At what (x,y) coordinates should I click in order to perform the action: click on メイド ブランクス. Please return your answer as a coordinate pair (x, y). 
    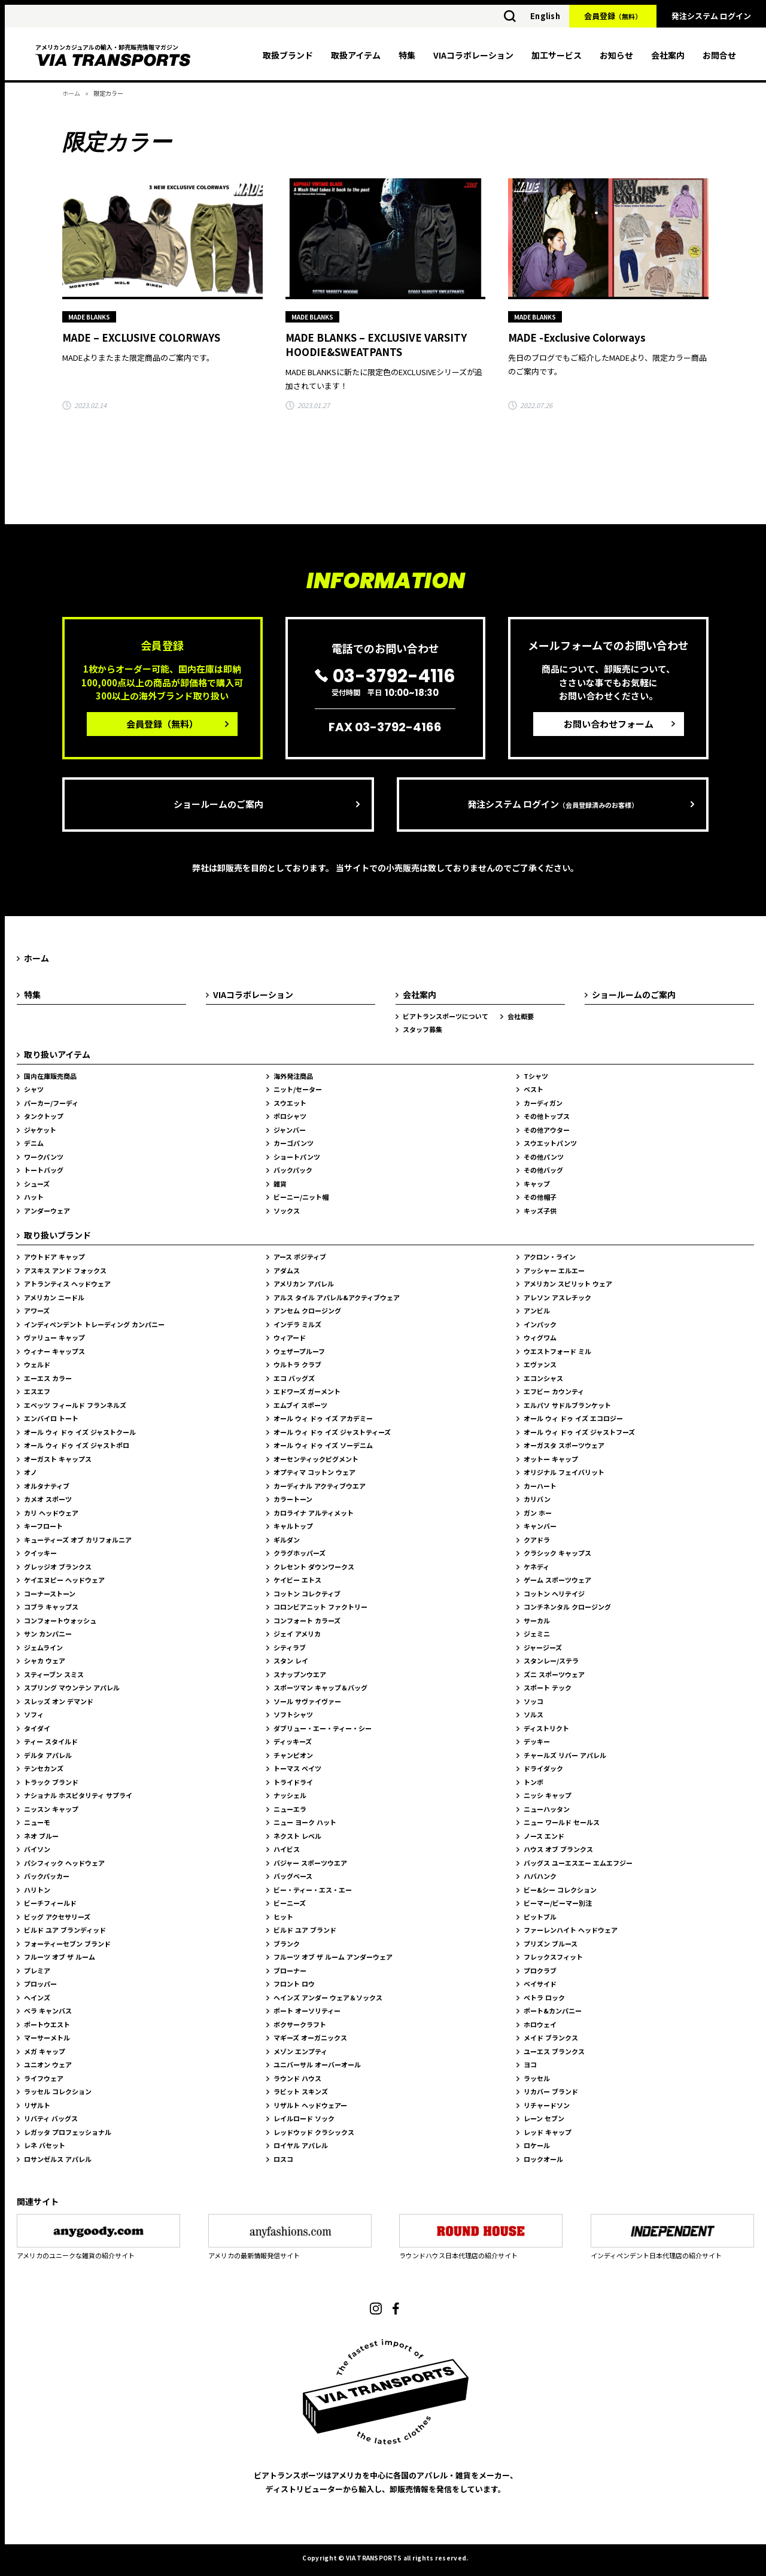
    Looking at the image, I should click on (551, 2037).